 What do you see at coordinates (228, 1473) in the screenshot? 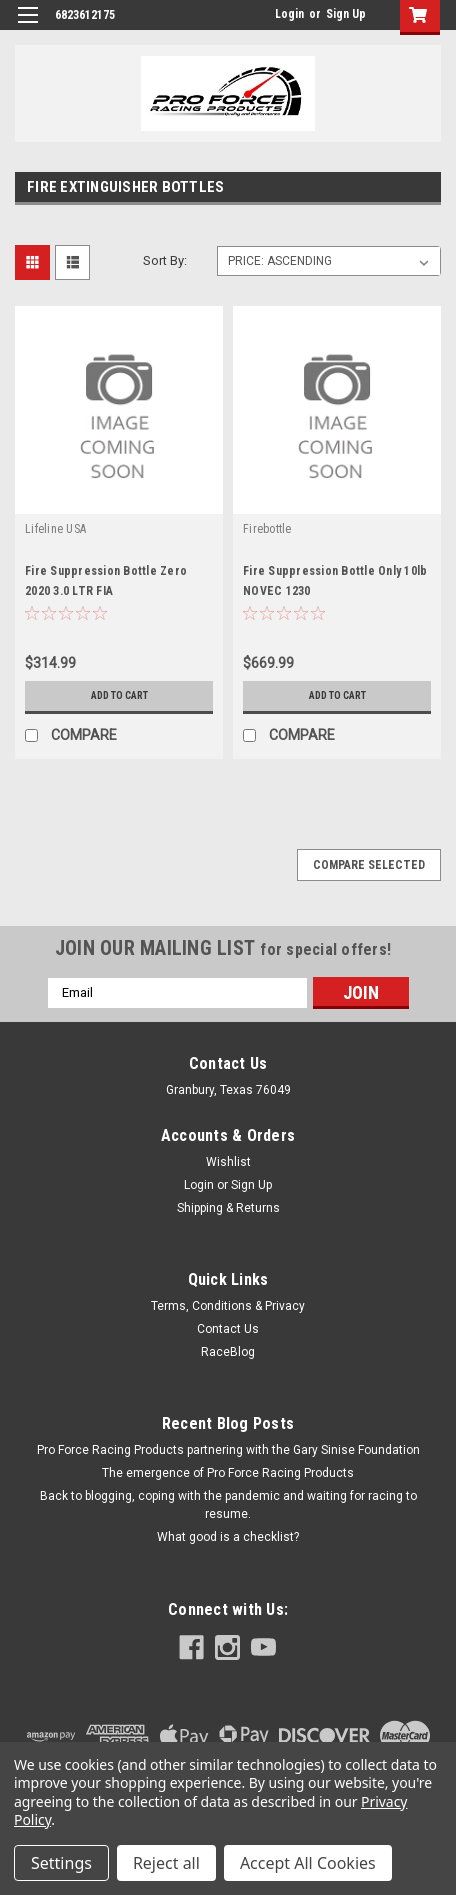
I see `The emergence of Pro Force Racing Products` at bounding box center [228, 1473].